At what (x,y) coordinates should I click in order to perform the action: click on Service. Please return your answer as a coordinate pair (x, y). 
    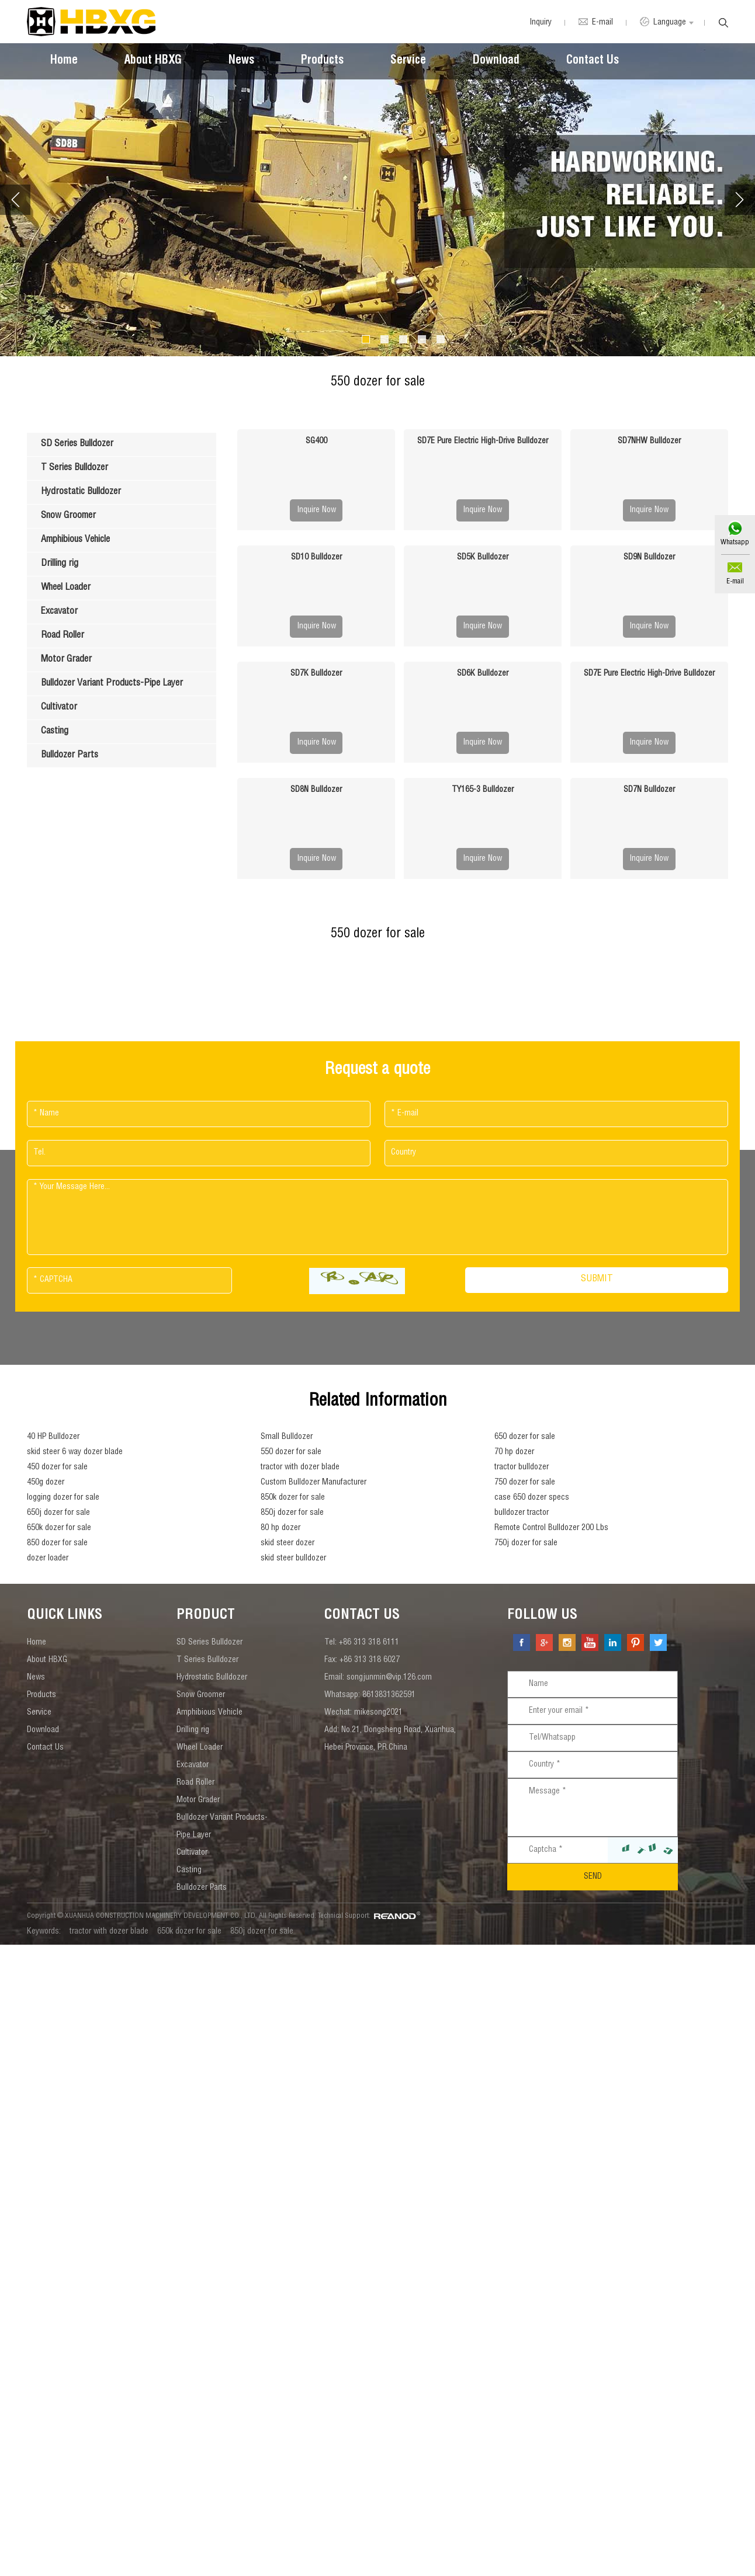
    Looking at the image, I should click on (408, 61).